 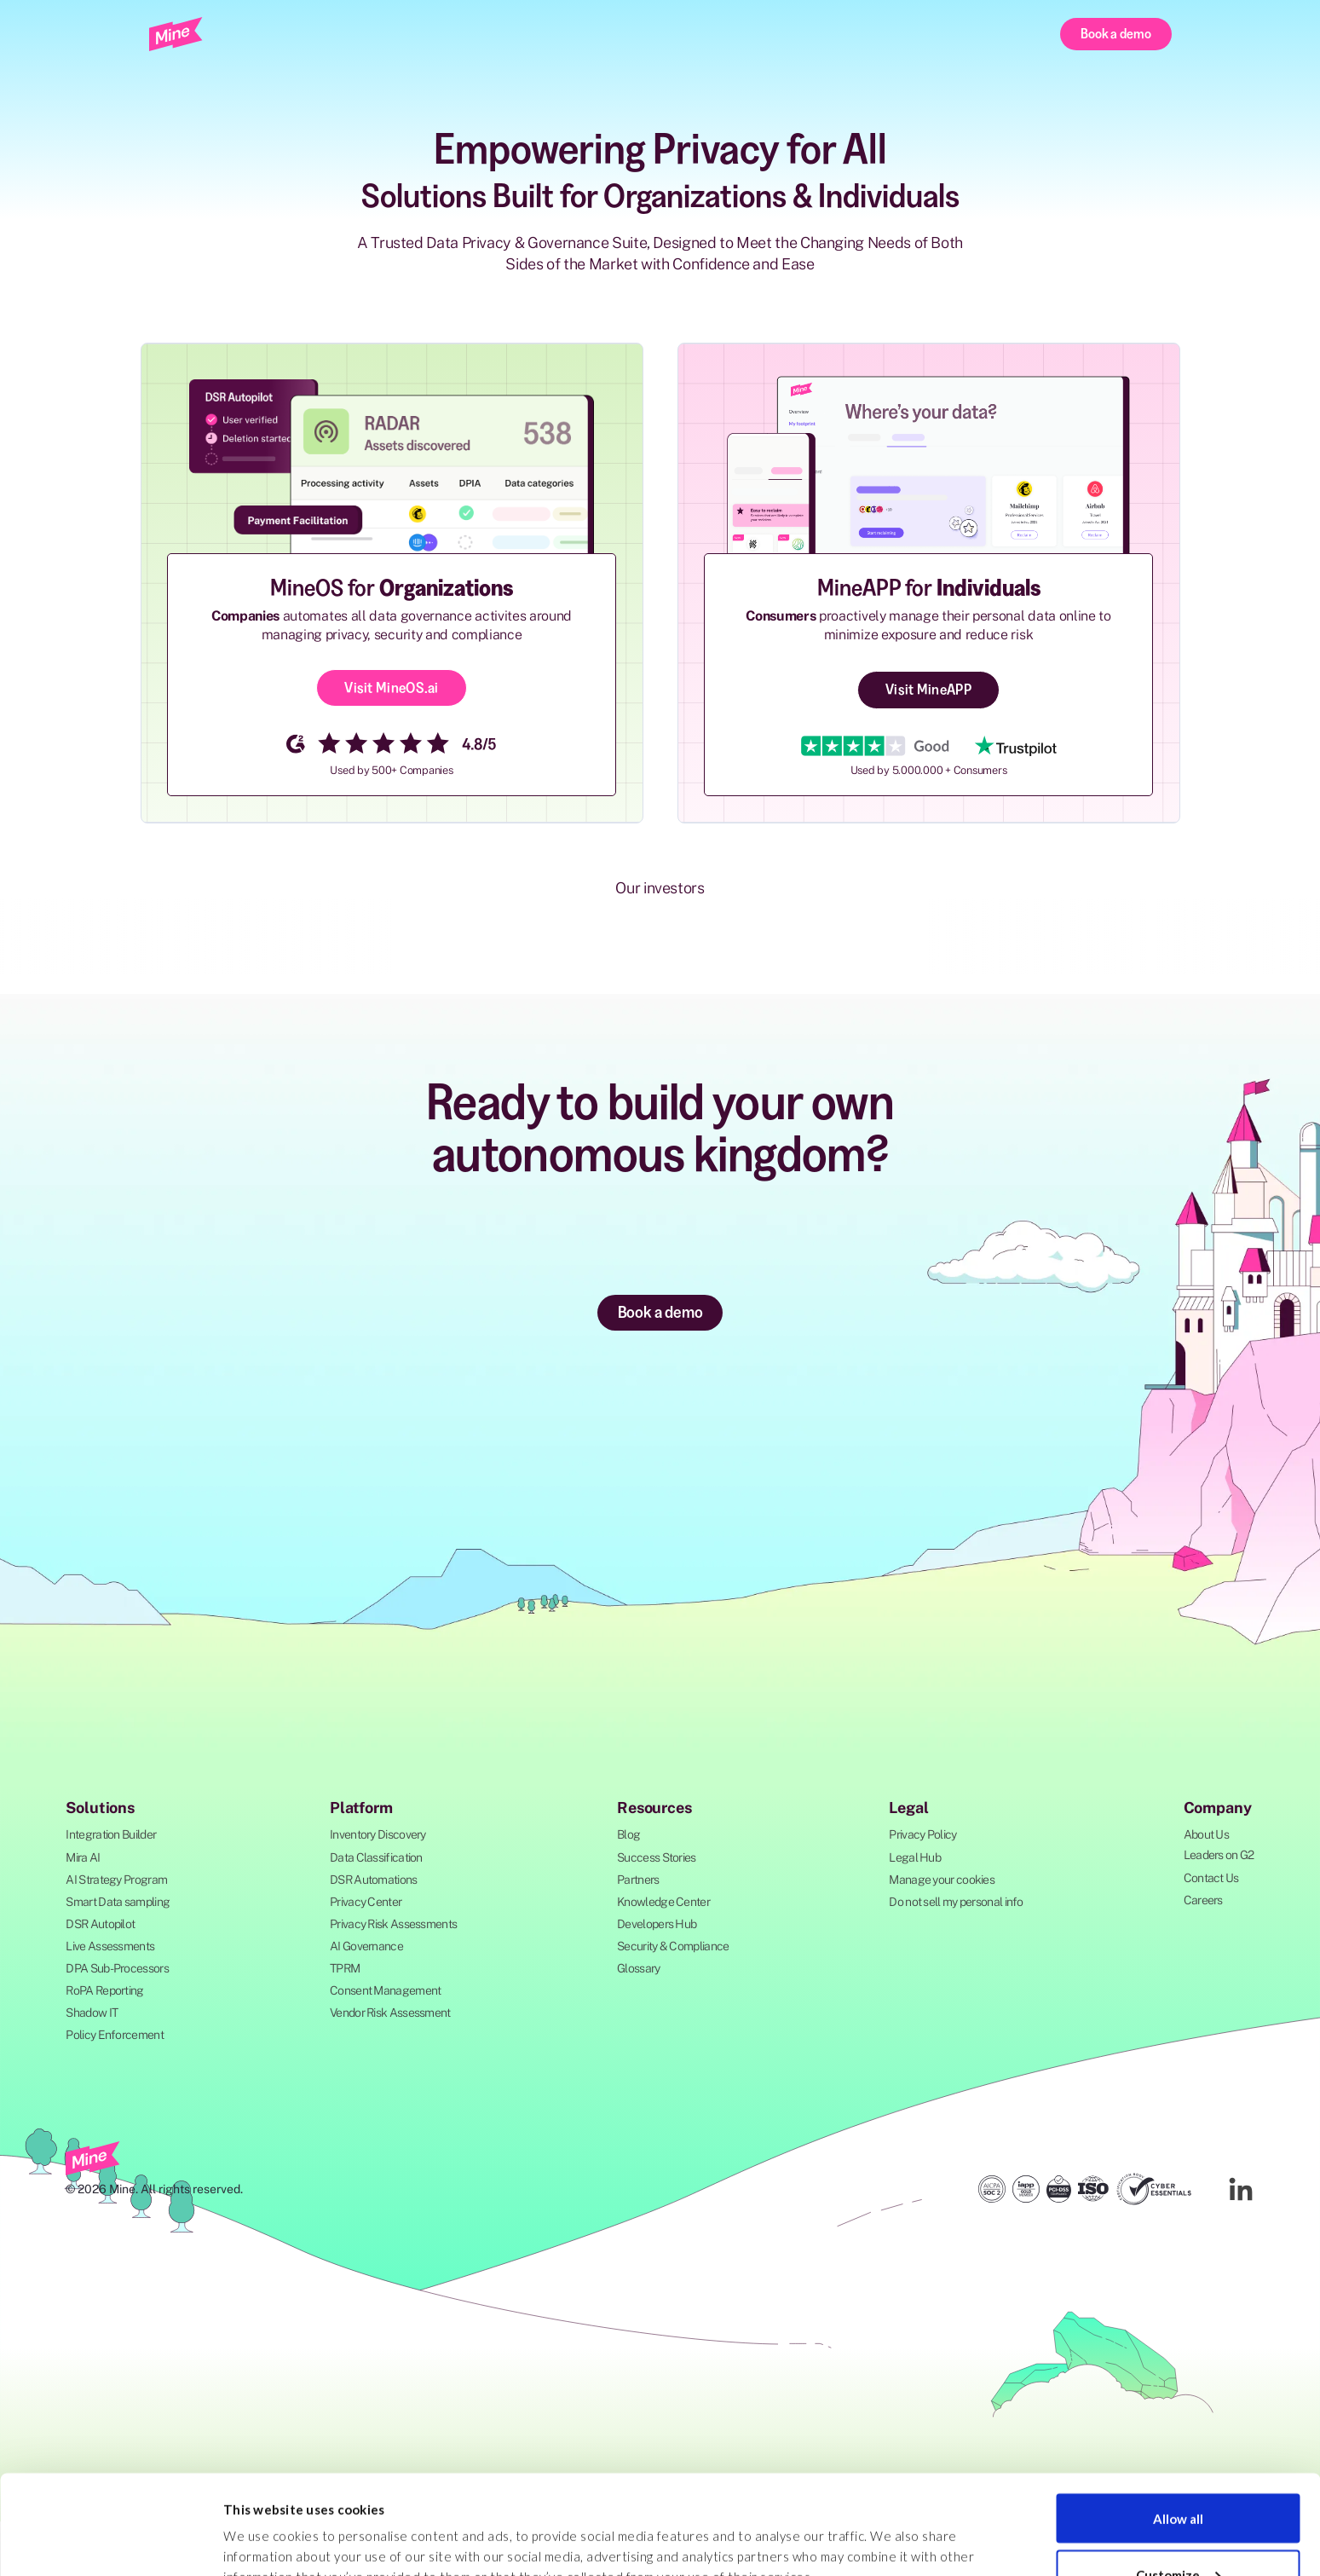 I want to click on Book a demo, so click(x=1115, y=33).